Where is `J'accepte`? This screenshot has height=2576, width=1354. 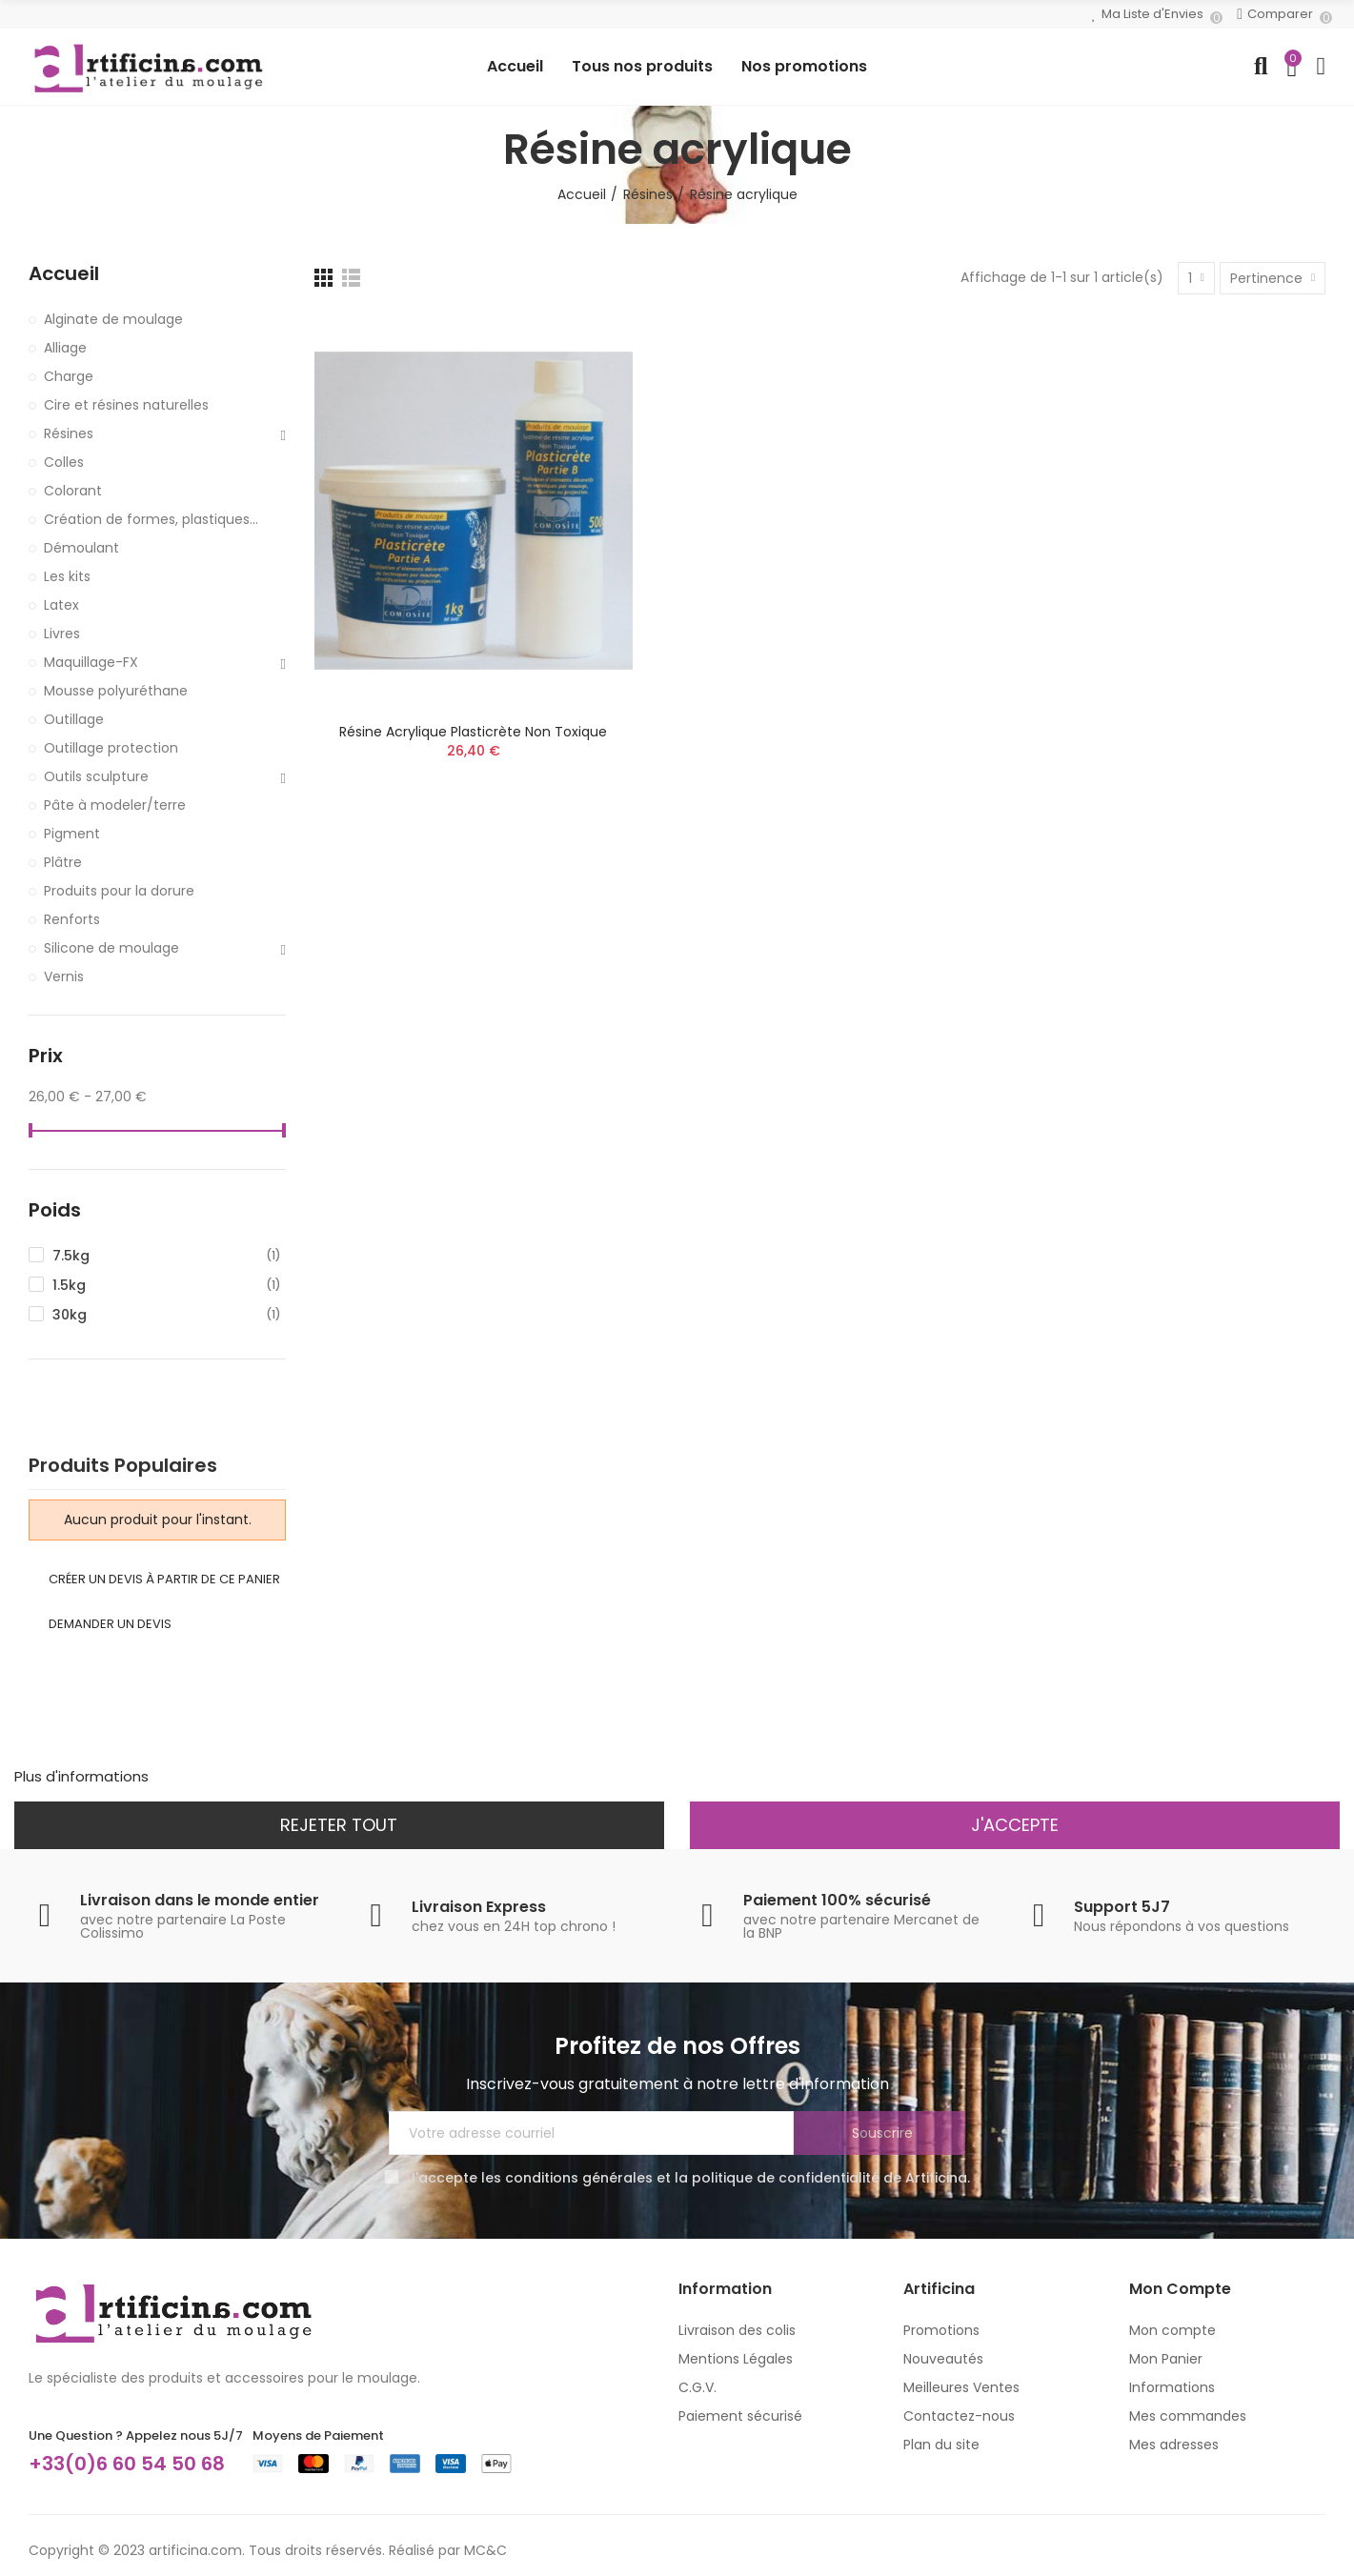 J'accepte is located at coordinates (1015, 1825).